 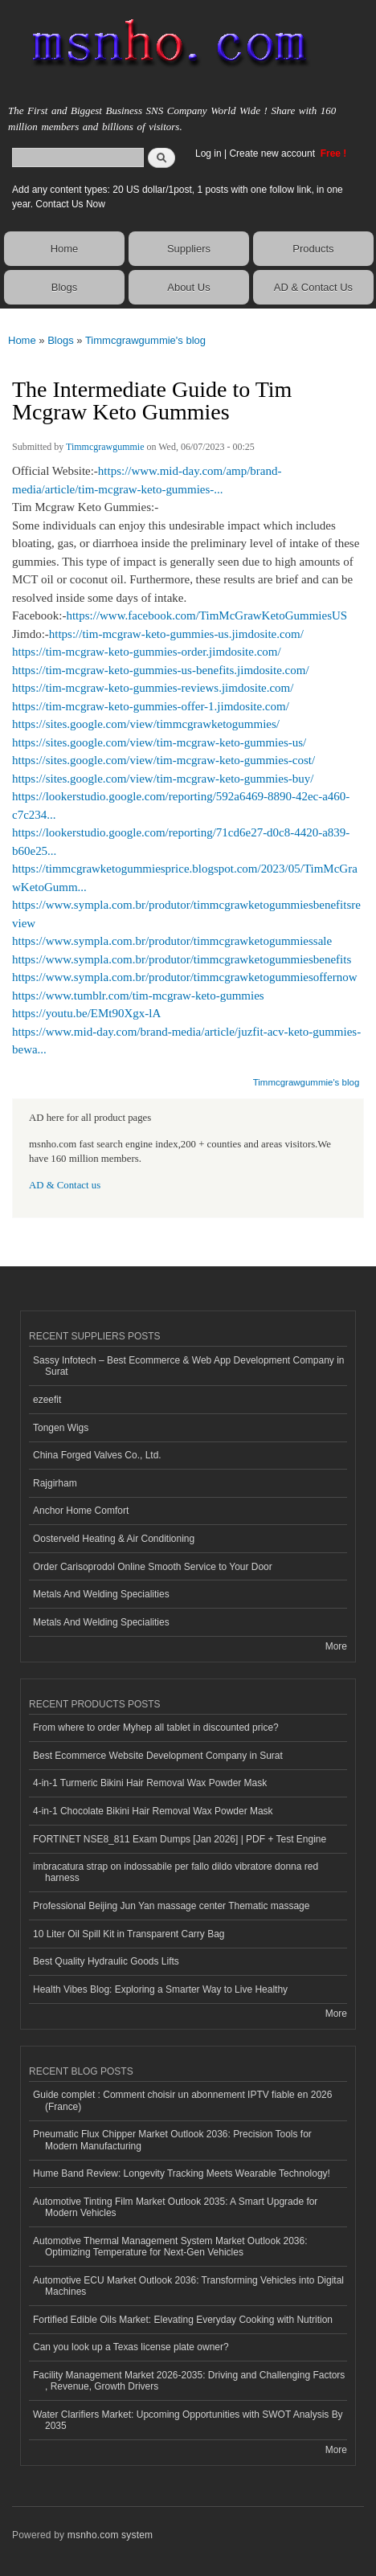 I want to click on https://tim-mcgraw-keto-gummies-reviews.jimdosite.com/, so click(x=152, y=687).